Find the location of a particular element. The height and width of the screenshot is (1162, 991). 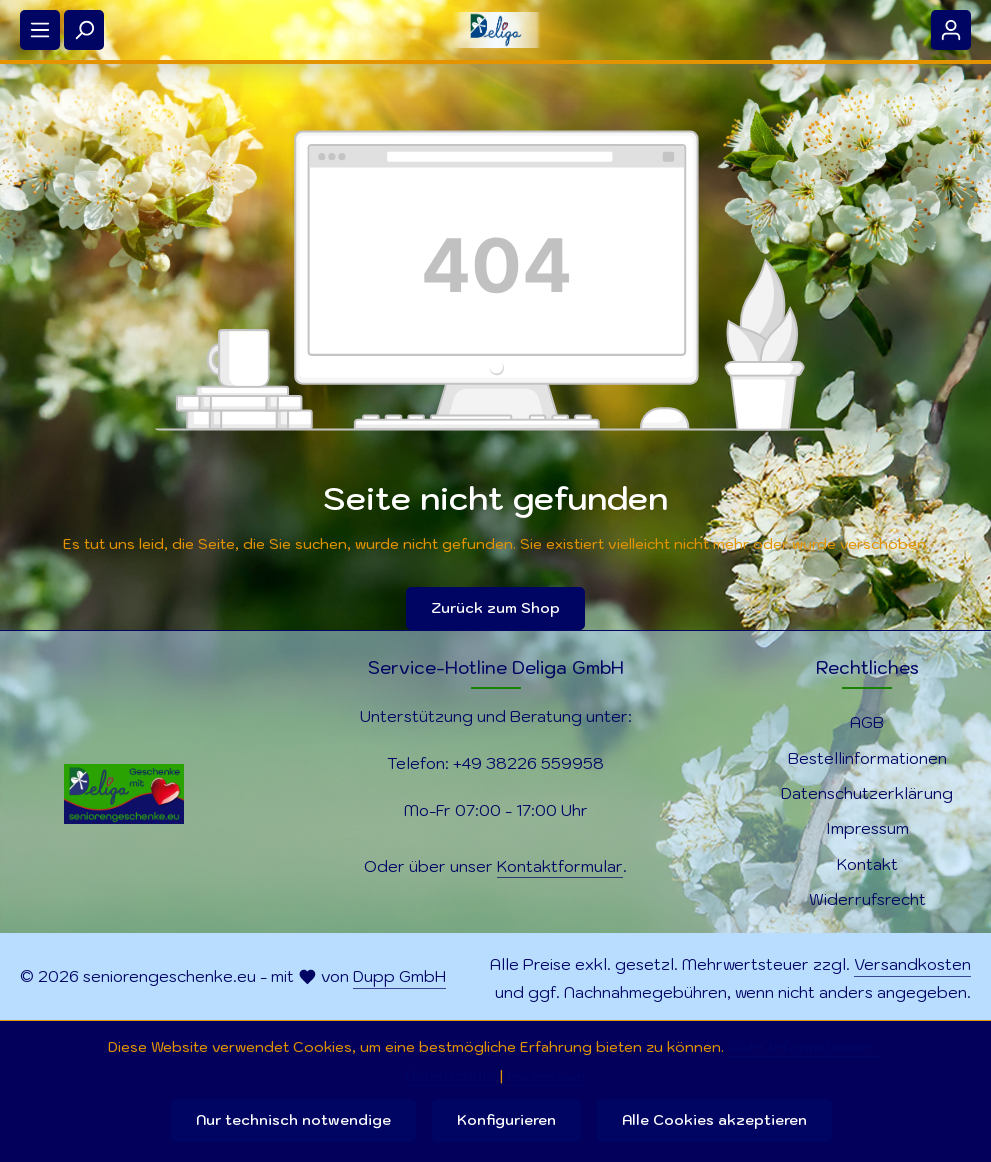

[Ihr Konto] is located at coordinates (951, 30).